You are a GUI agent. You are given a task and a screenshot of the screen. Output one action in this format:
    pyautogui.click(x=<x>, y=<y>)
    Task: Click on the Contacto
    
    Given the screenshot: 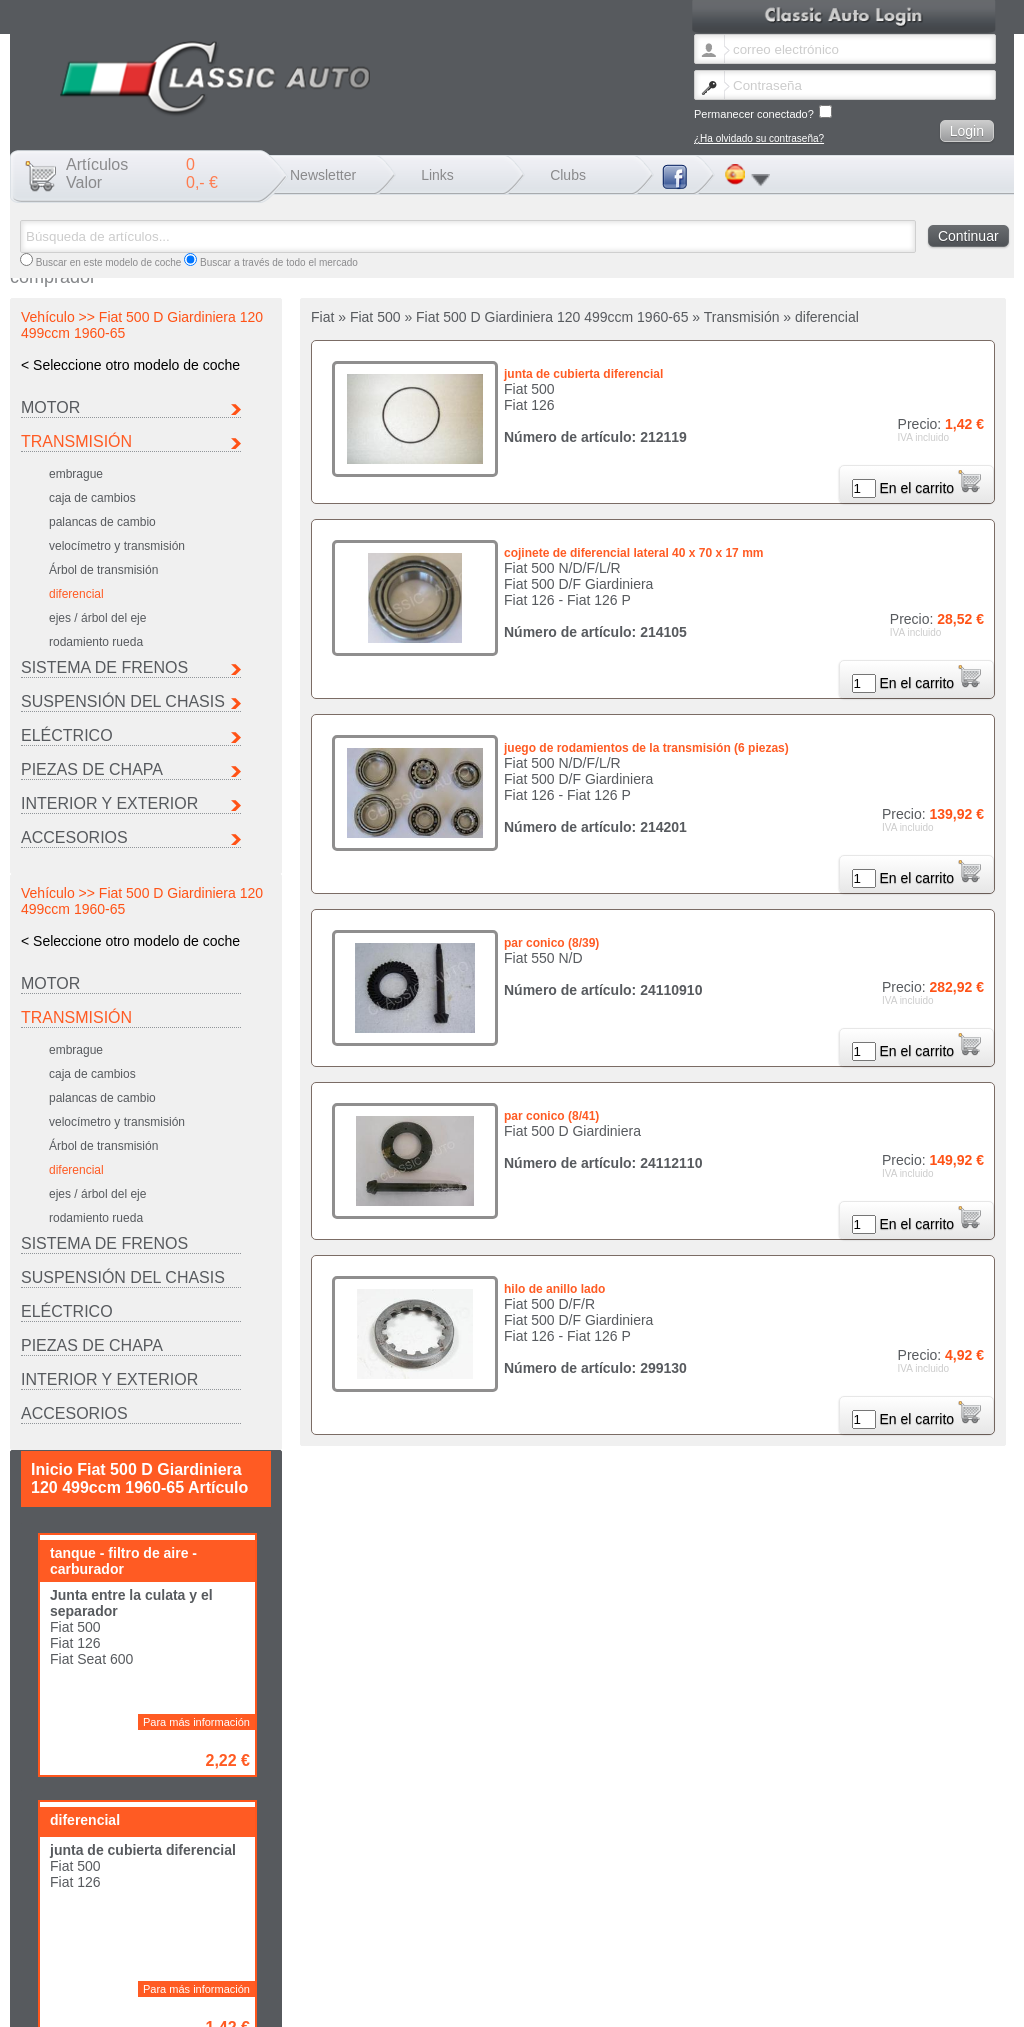 What is the action you would take?
    pyautogui.click(x=288, y=2000)
    